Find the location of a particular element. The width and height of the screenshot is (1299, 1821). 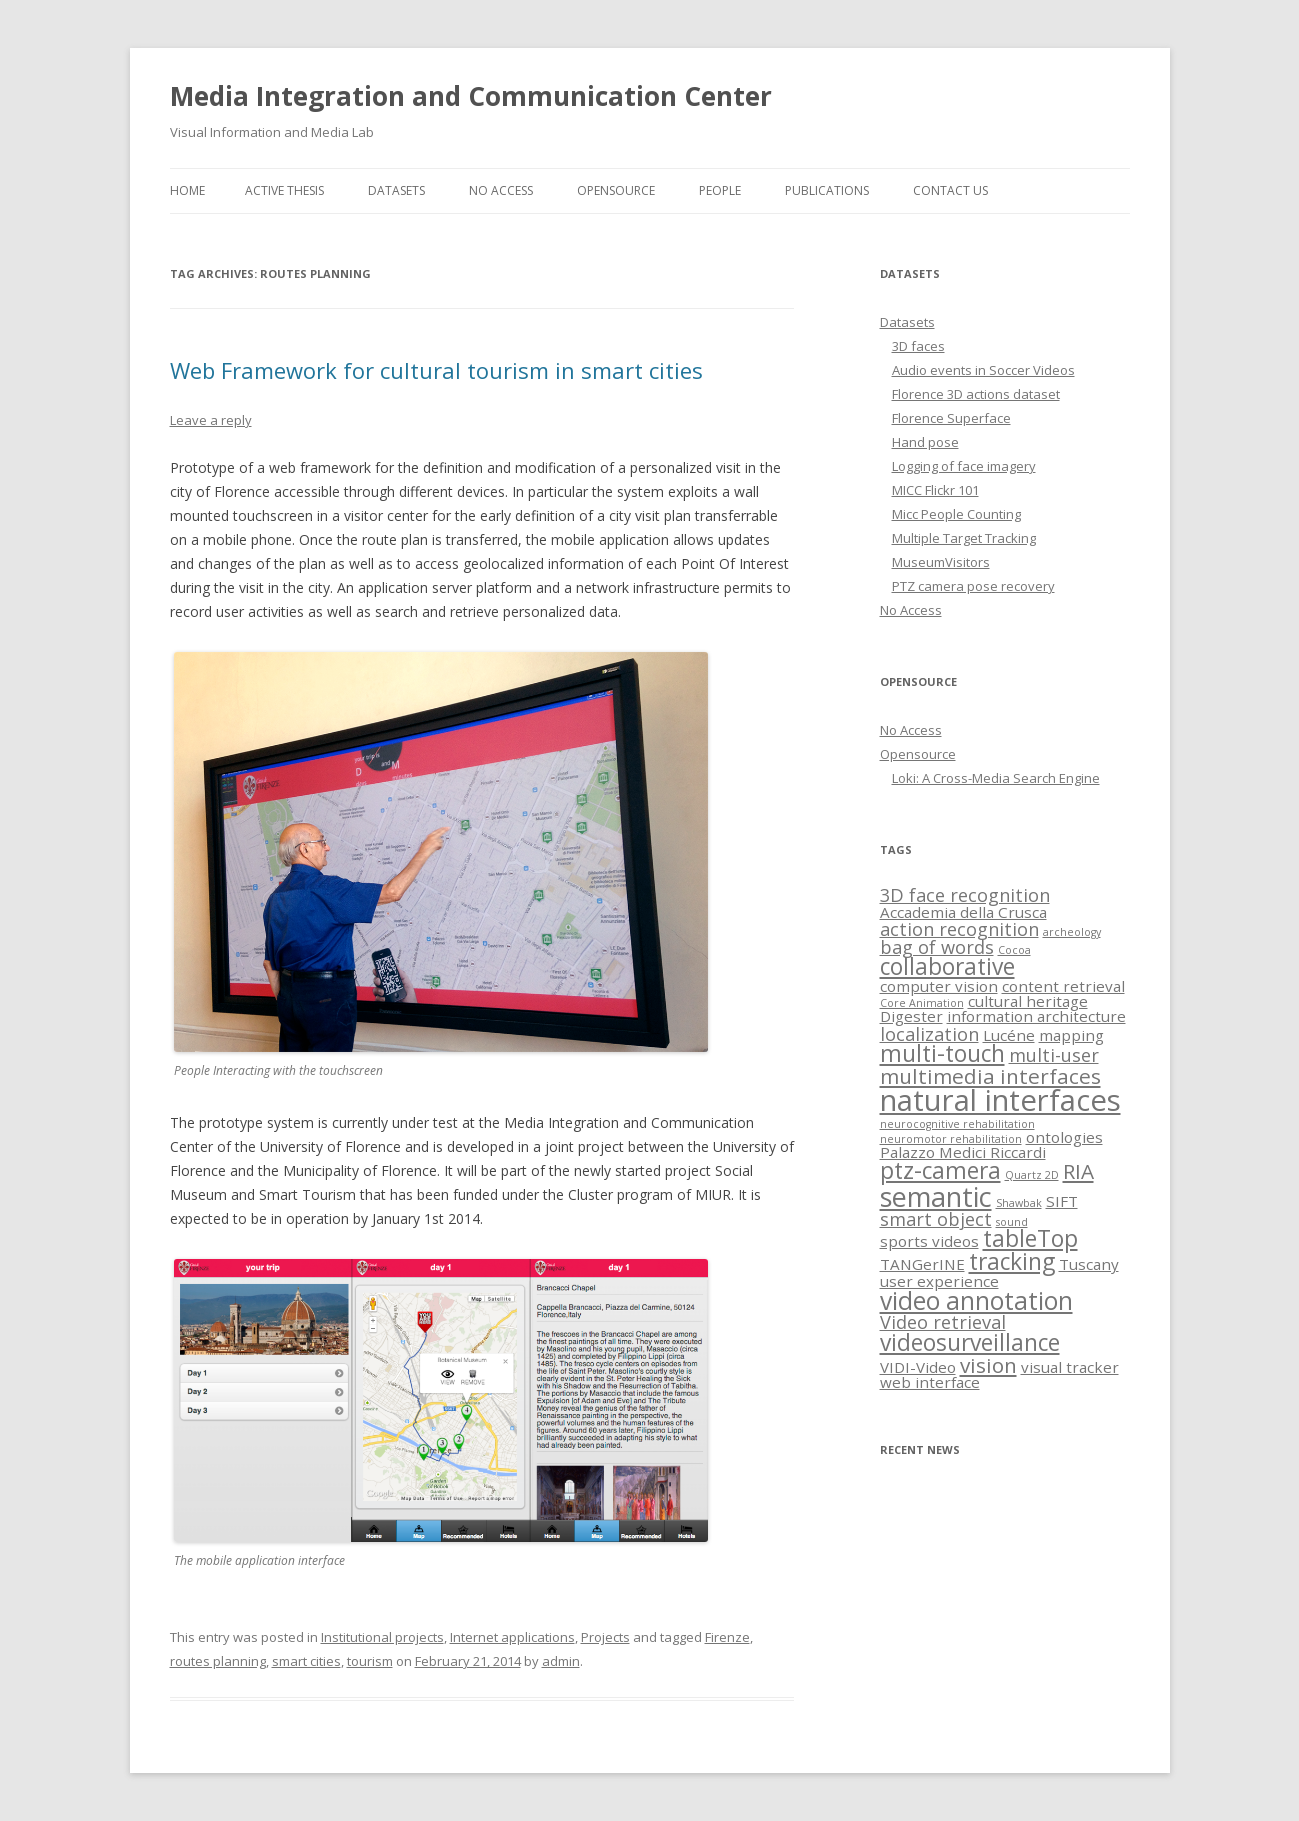

3D face recognition [3D face recognition (3 items)] is located at coordinates (965, 895).